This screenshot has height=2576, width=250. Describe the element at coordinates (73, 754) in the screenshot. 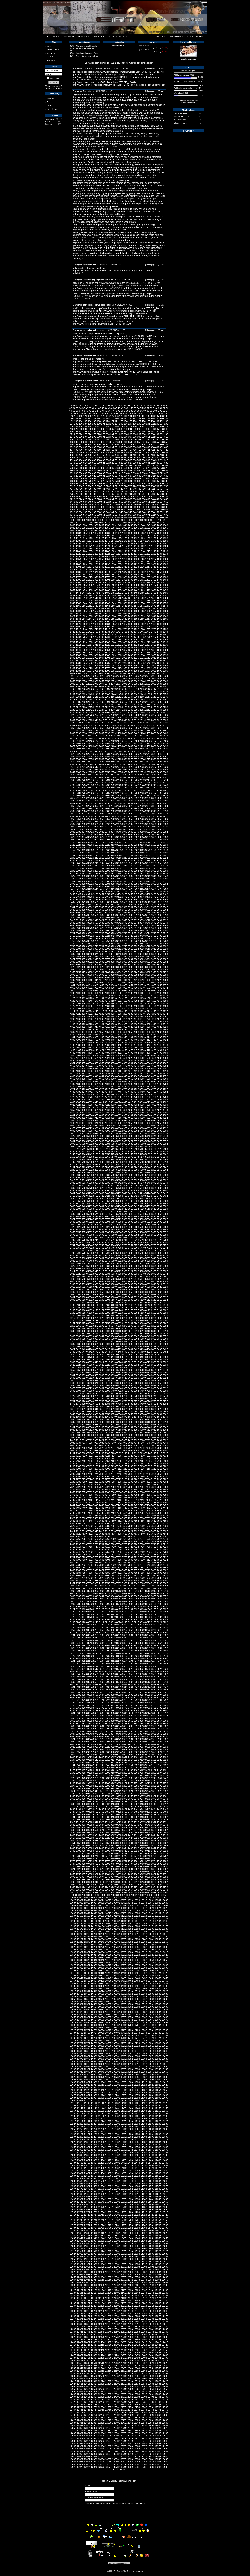

I see `2528` at that location.